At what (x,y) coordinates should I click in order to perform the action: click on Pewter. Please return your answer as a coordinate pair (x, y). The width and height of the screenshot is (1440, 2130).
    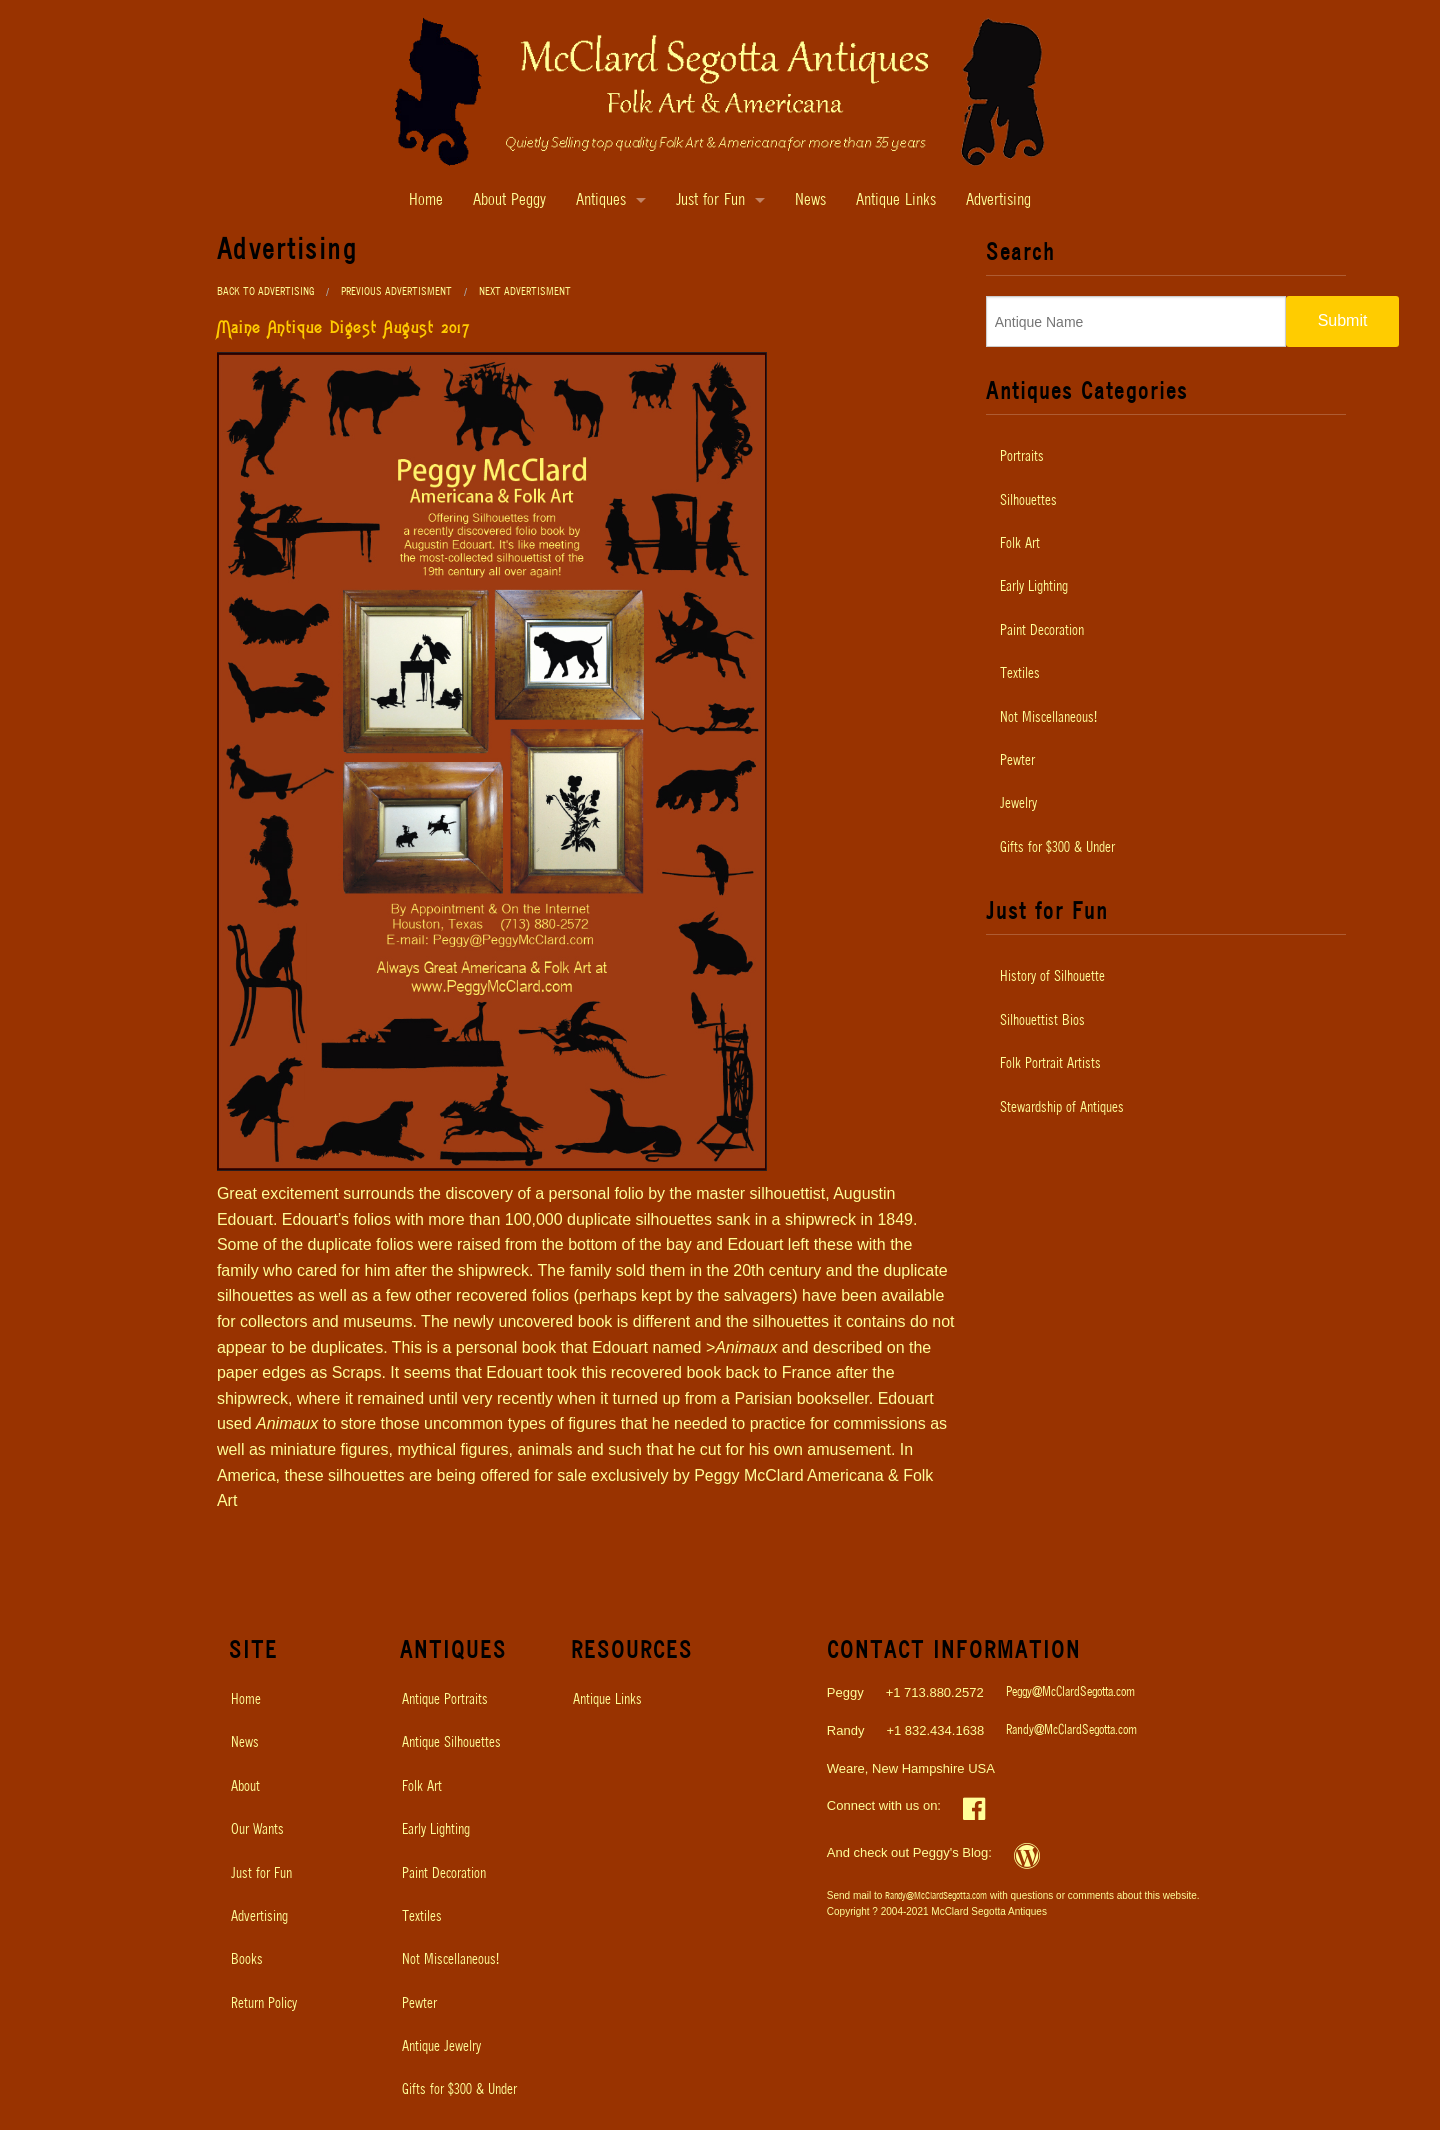
    Looking at the image, I should click on (1017, 761).